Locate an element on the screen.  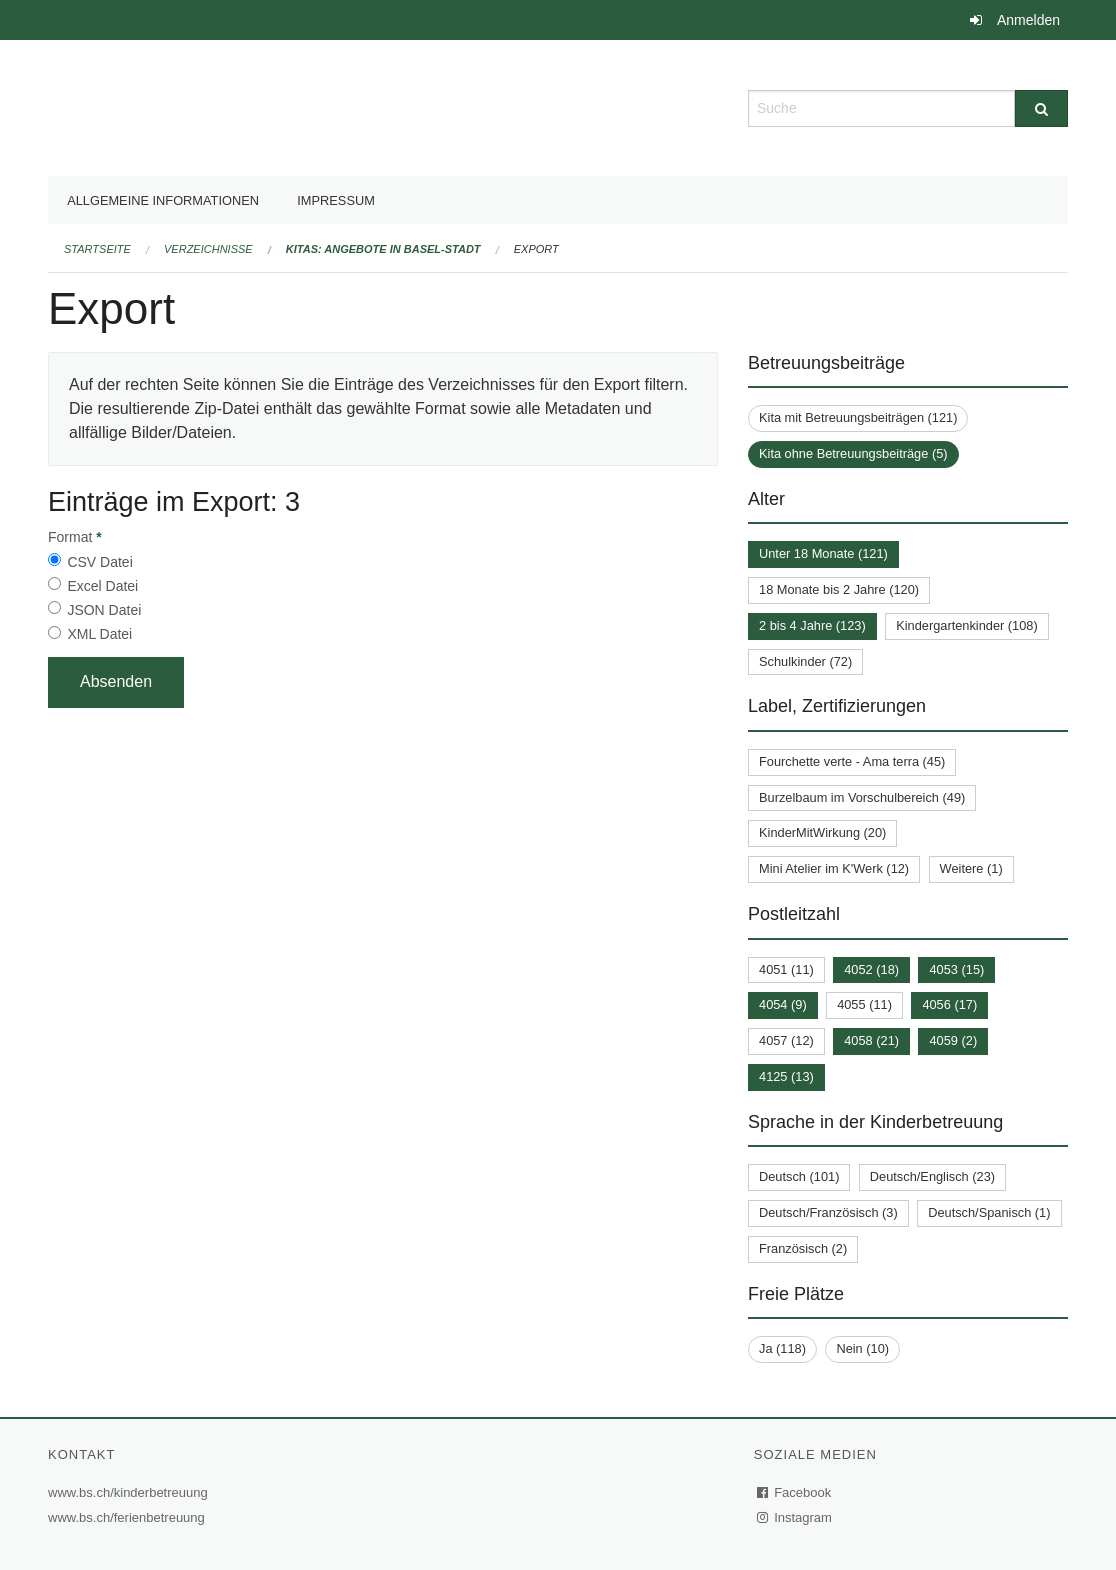
4125 (13) is located at coordinates (786, 1076).